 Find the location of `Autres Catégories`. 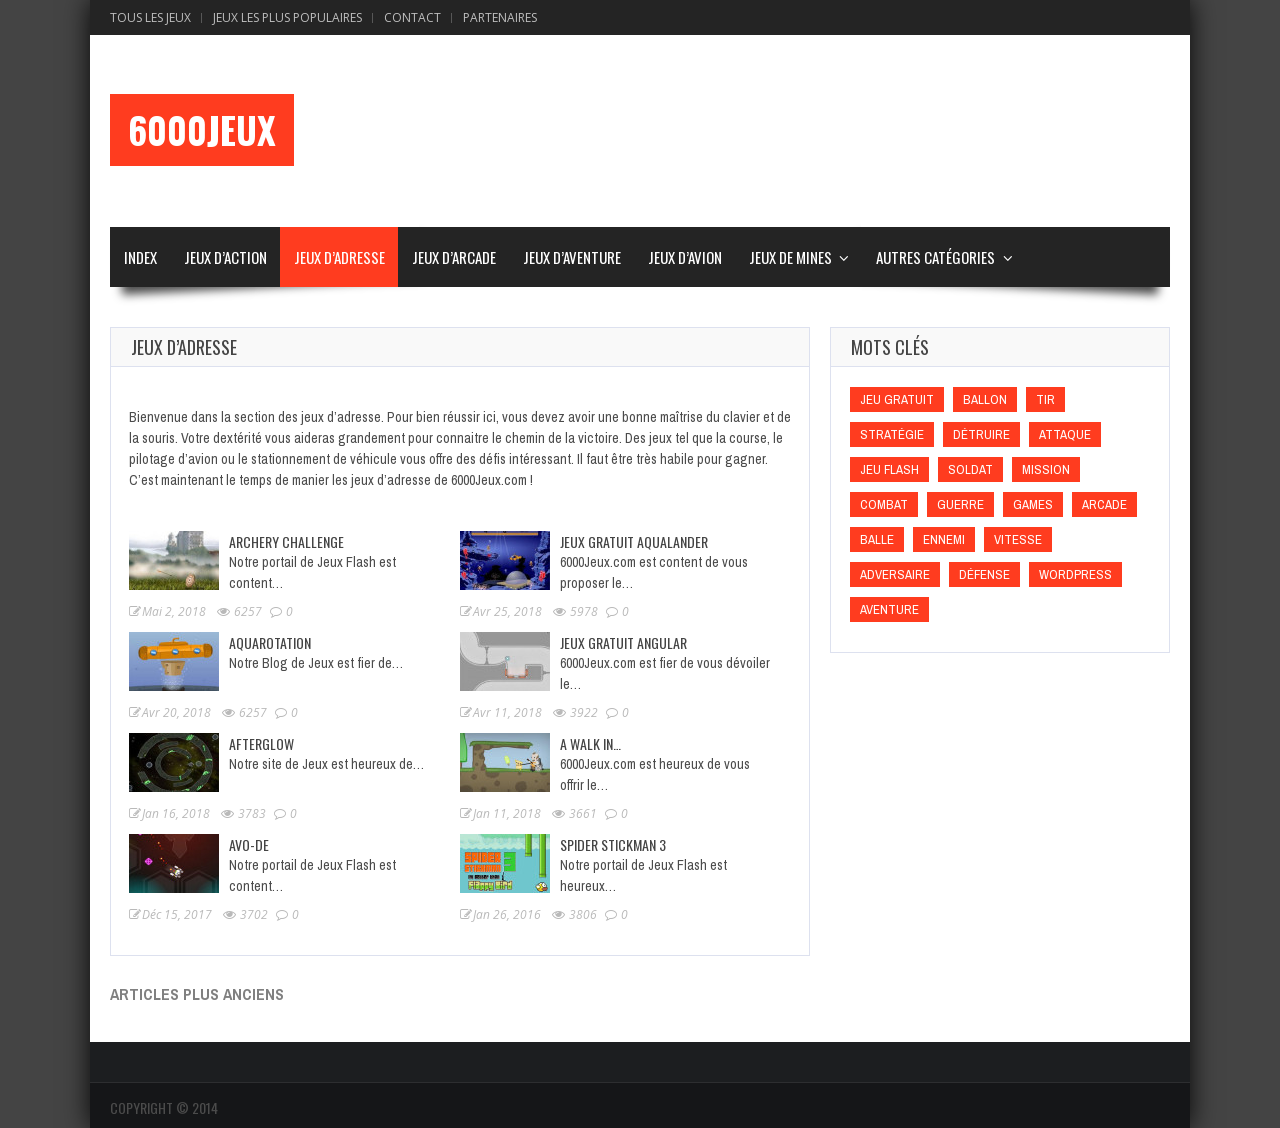

Autres Catégories is located at coordinates (935, 257).